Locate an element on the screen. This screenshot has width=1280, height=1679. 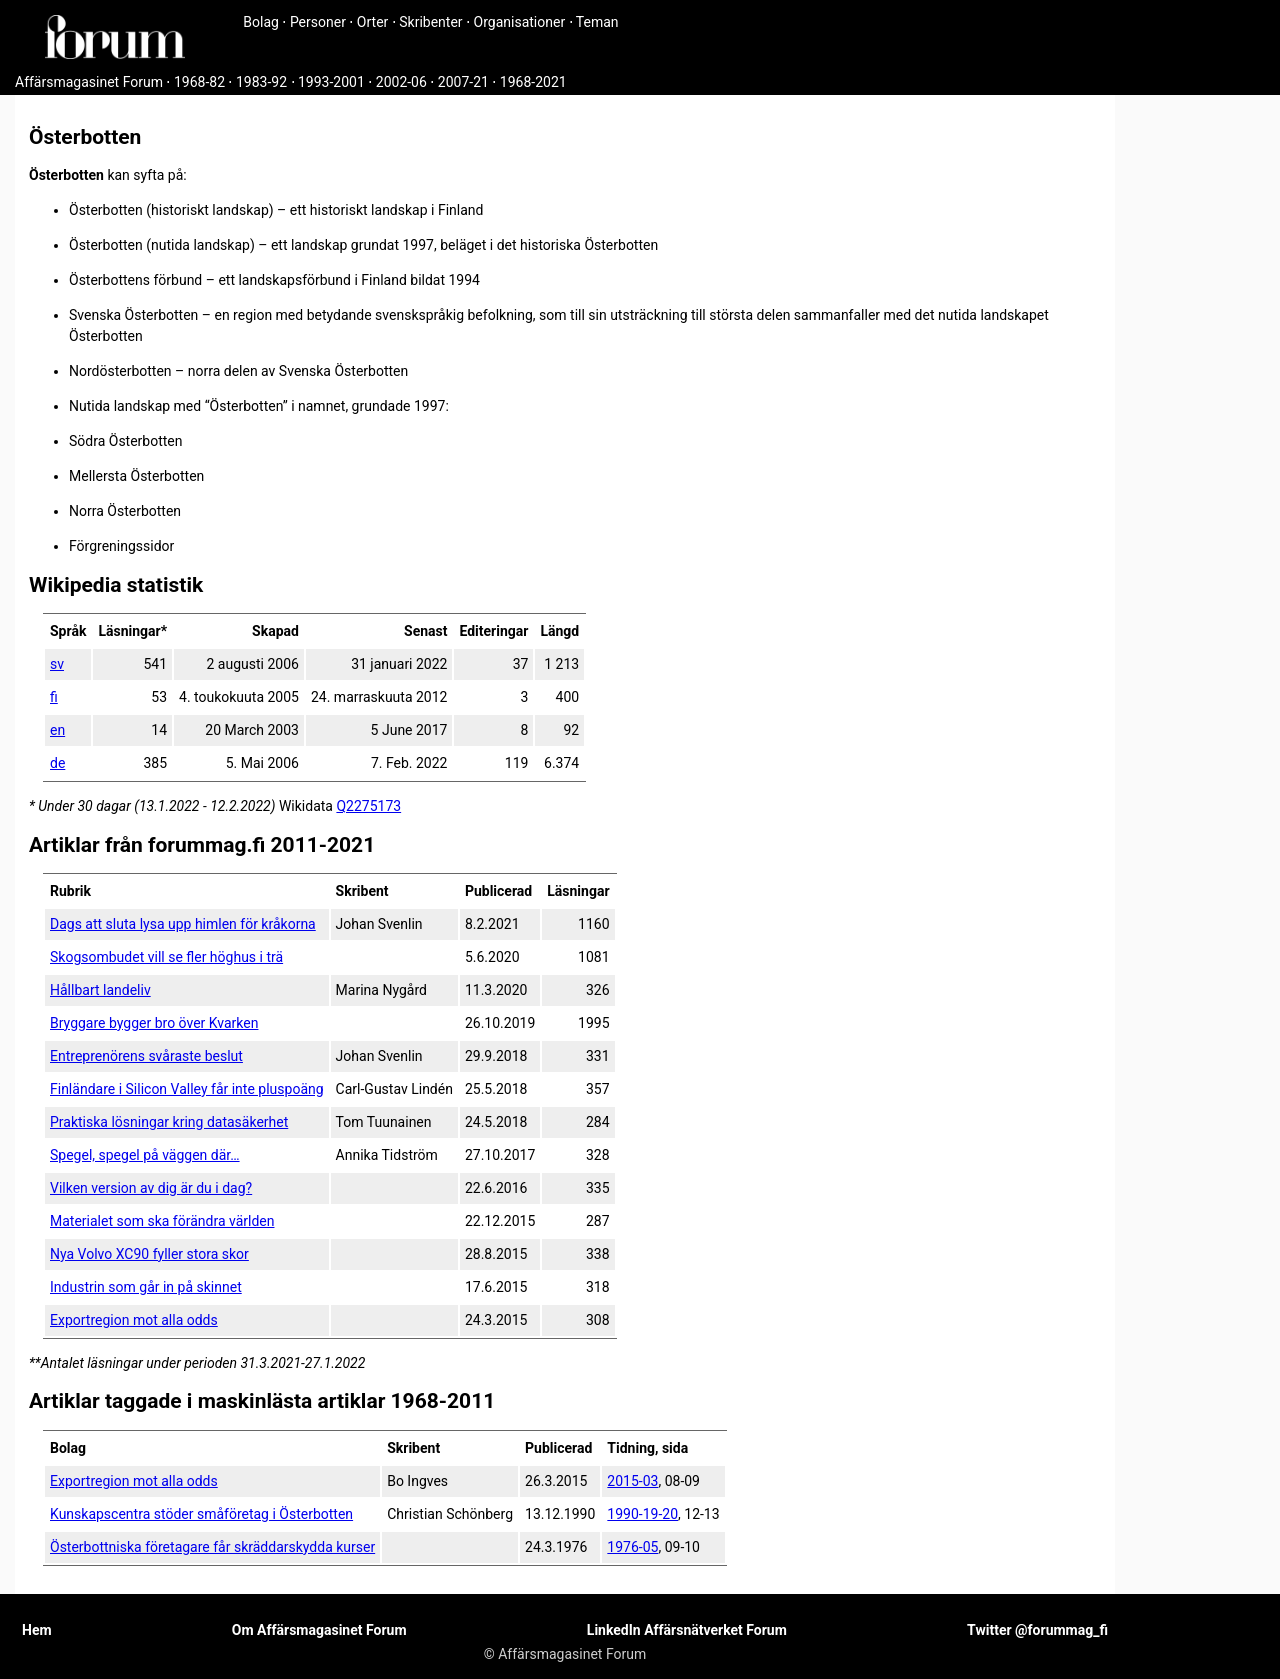
2015-03 is located at coordinates (632, 1481).